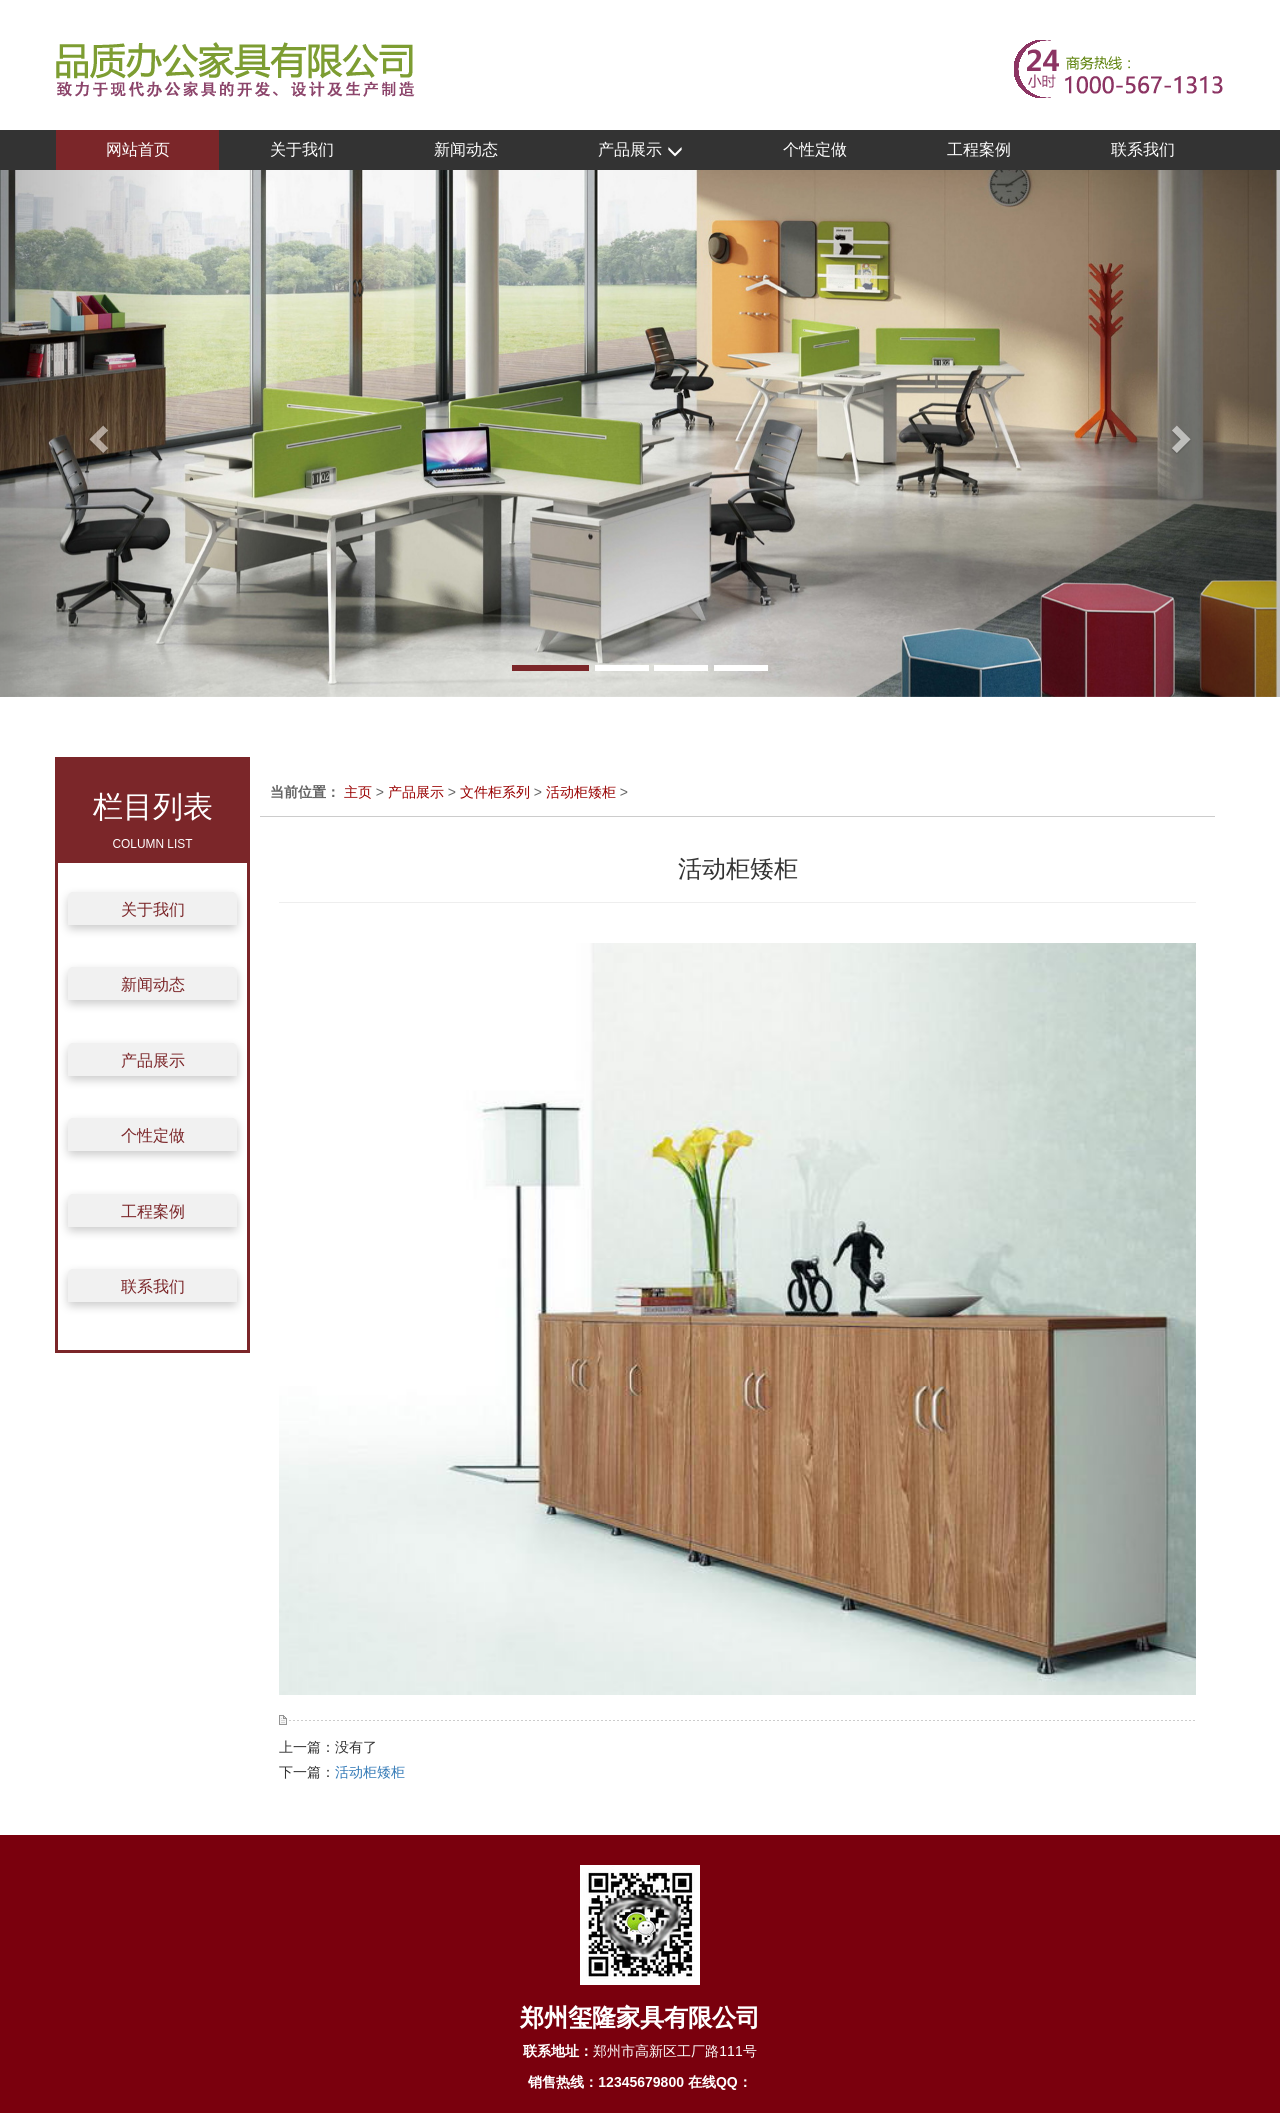  Describe the element at coordinates (1143, 149) in the screenshot. I see `联系我们` at that location.